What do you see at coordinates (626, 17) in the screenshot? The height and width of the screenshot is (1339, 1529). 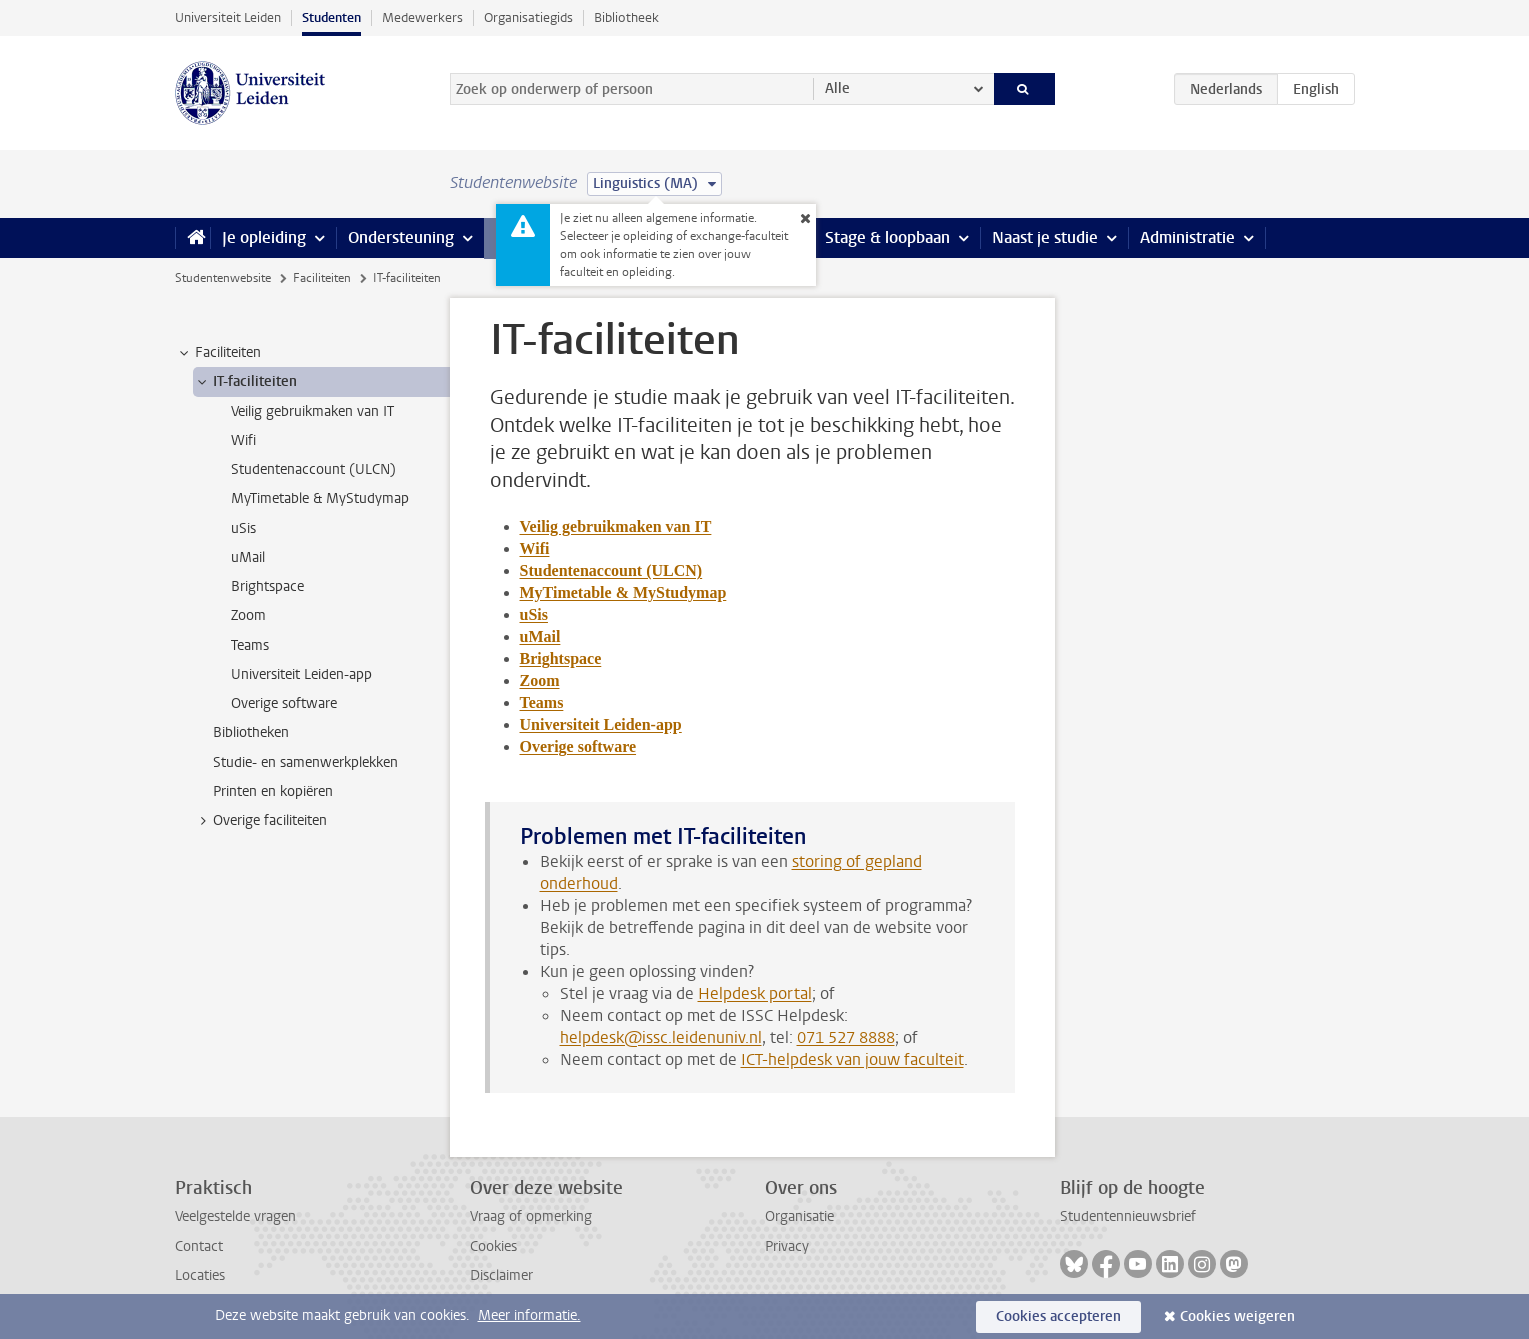 I see `Bibliotheek` at bounding box center [626, 17].